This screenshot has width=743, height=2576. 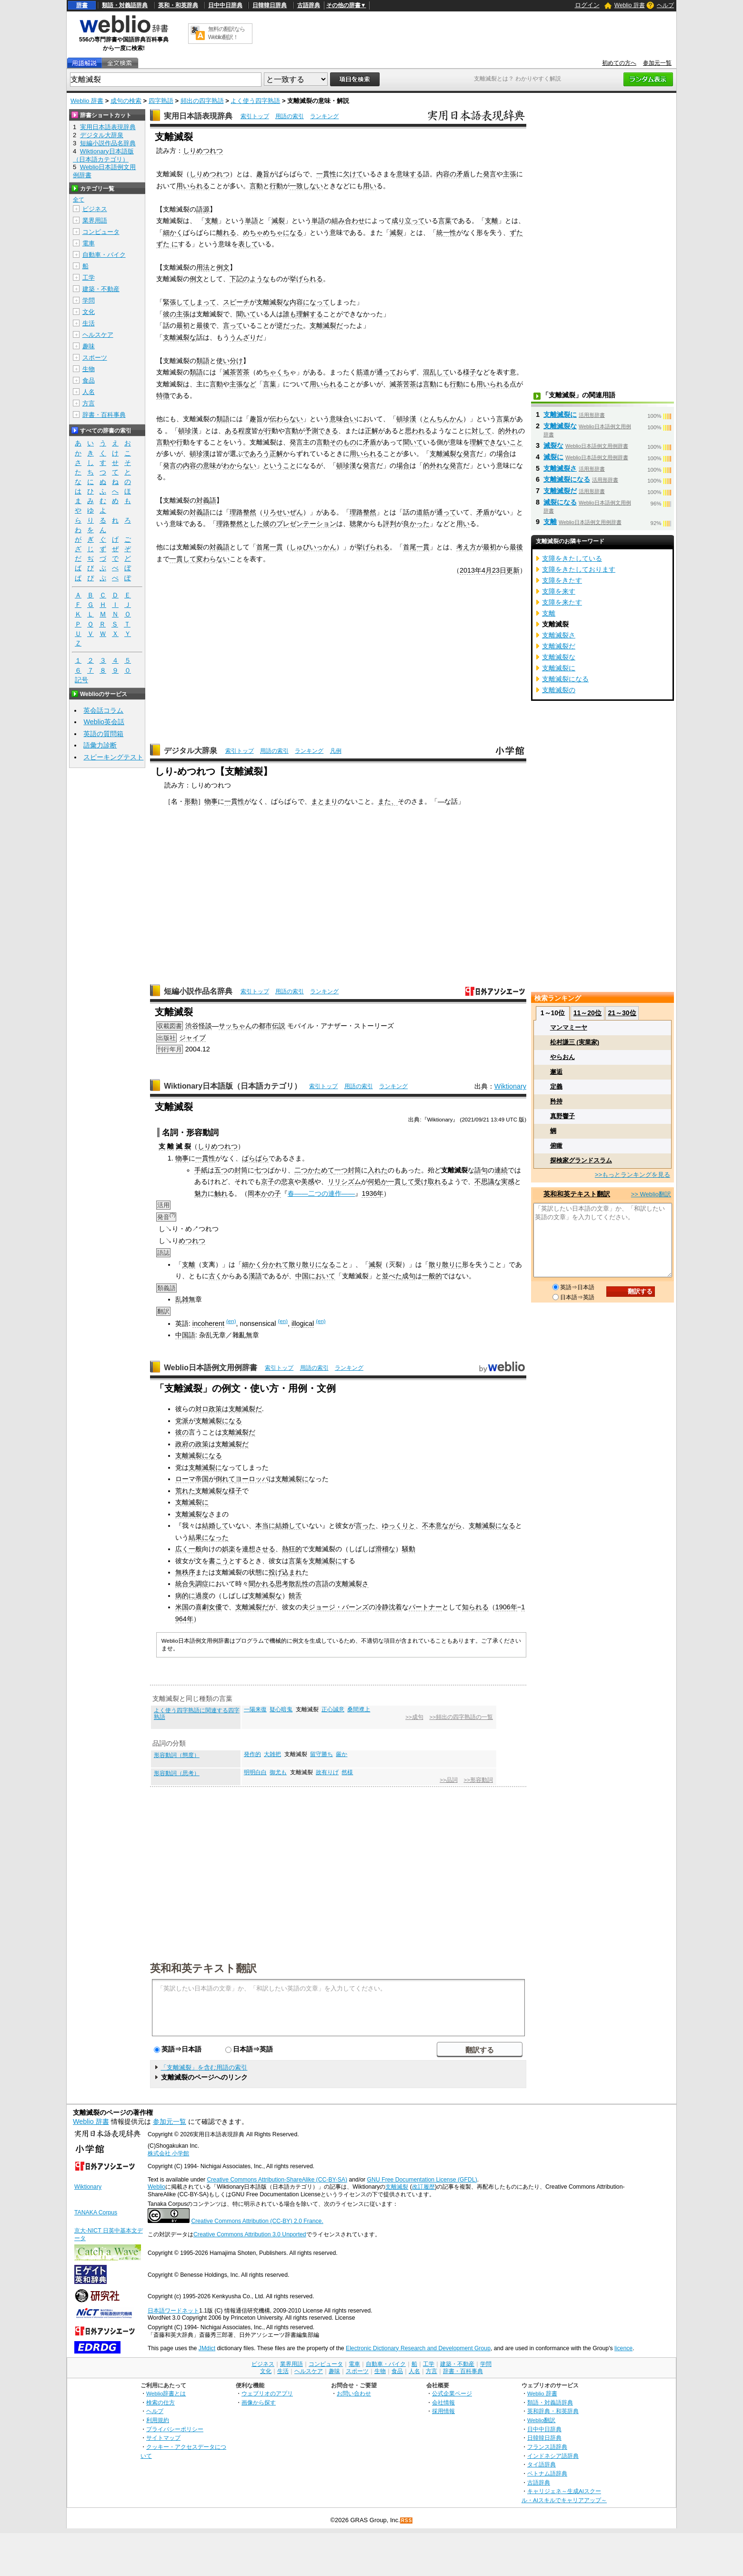 What do you see at coordinates (104, 254) in the screenshot?
I see `自動車・バイク` at bounding box center [104, 254].